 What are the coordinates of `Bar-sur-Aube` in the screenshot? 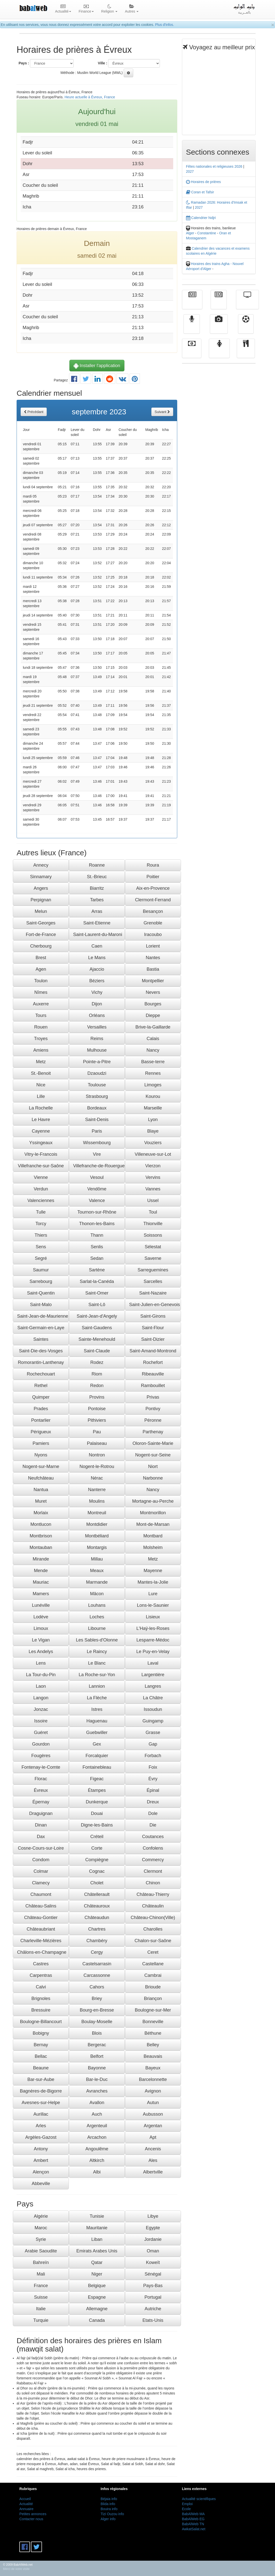 It's located at (40, 2079).